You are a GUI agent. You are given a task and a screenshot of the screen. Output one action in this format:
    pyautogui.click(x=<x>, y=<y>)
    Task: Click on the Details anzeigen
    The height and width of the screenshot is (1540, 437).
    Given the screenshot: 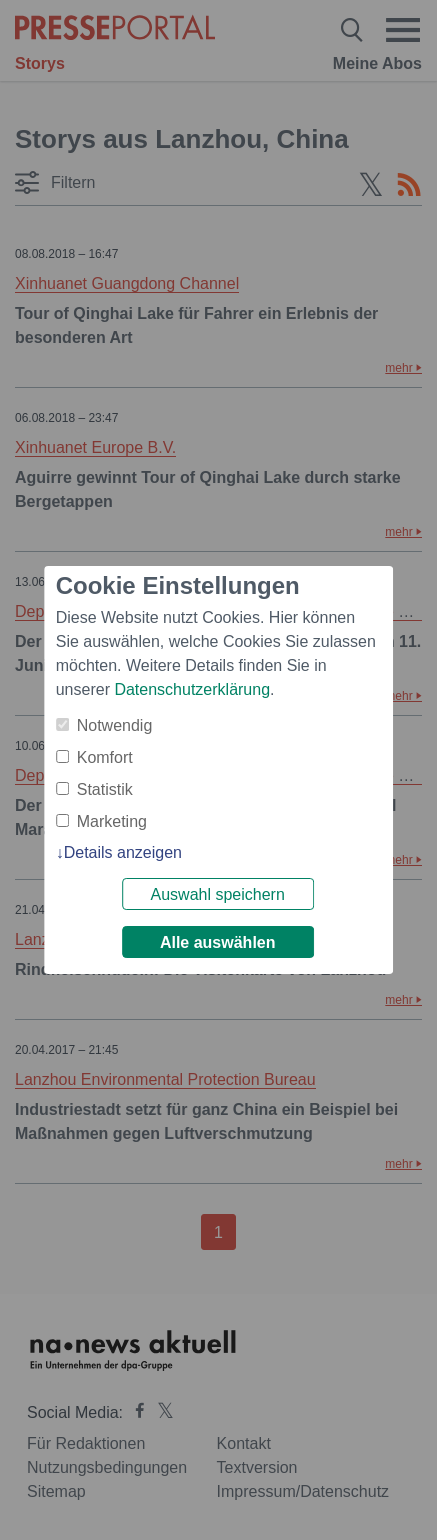 What is the action you would take?
    pyautogui.click(x=123, y=852)
    